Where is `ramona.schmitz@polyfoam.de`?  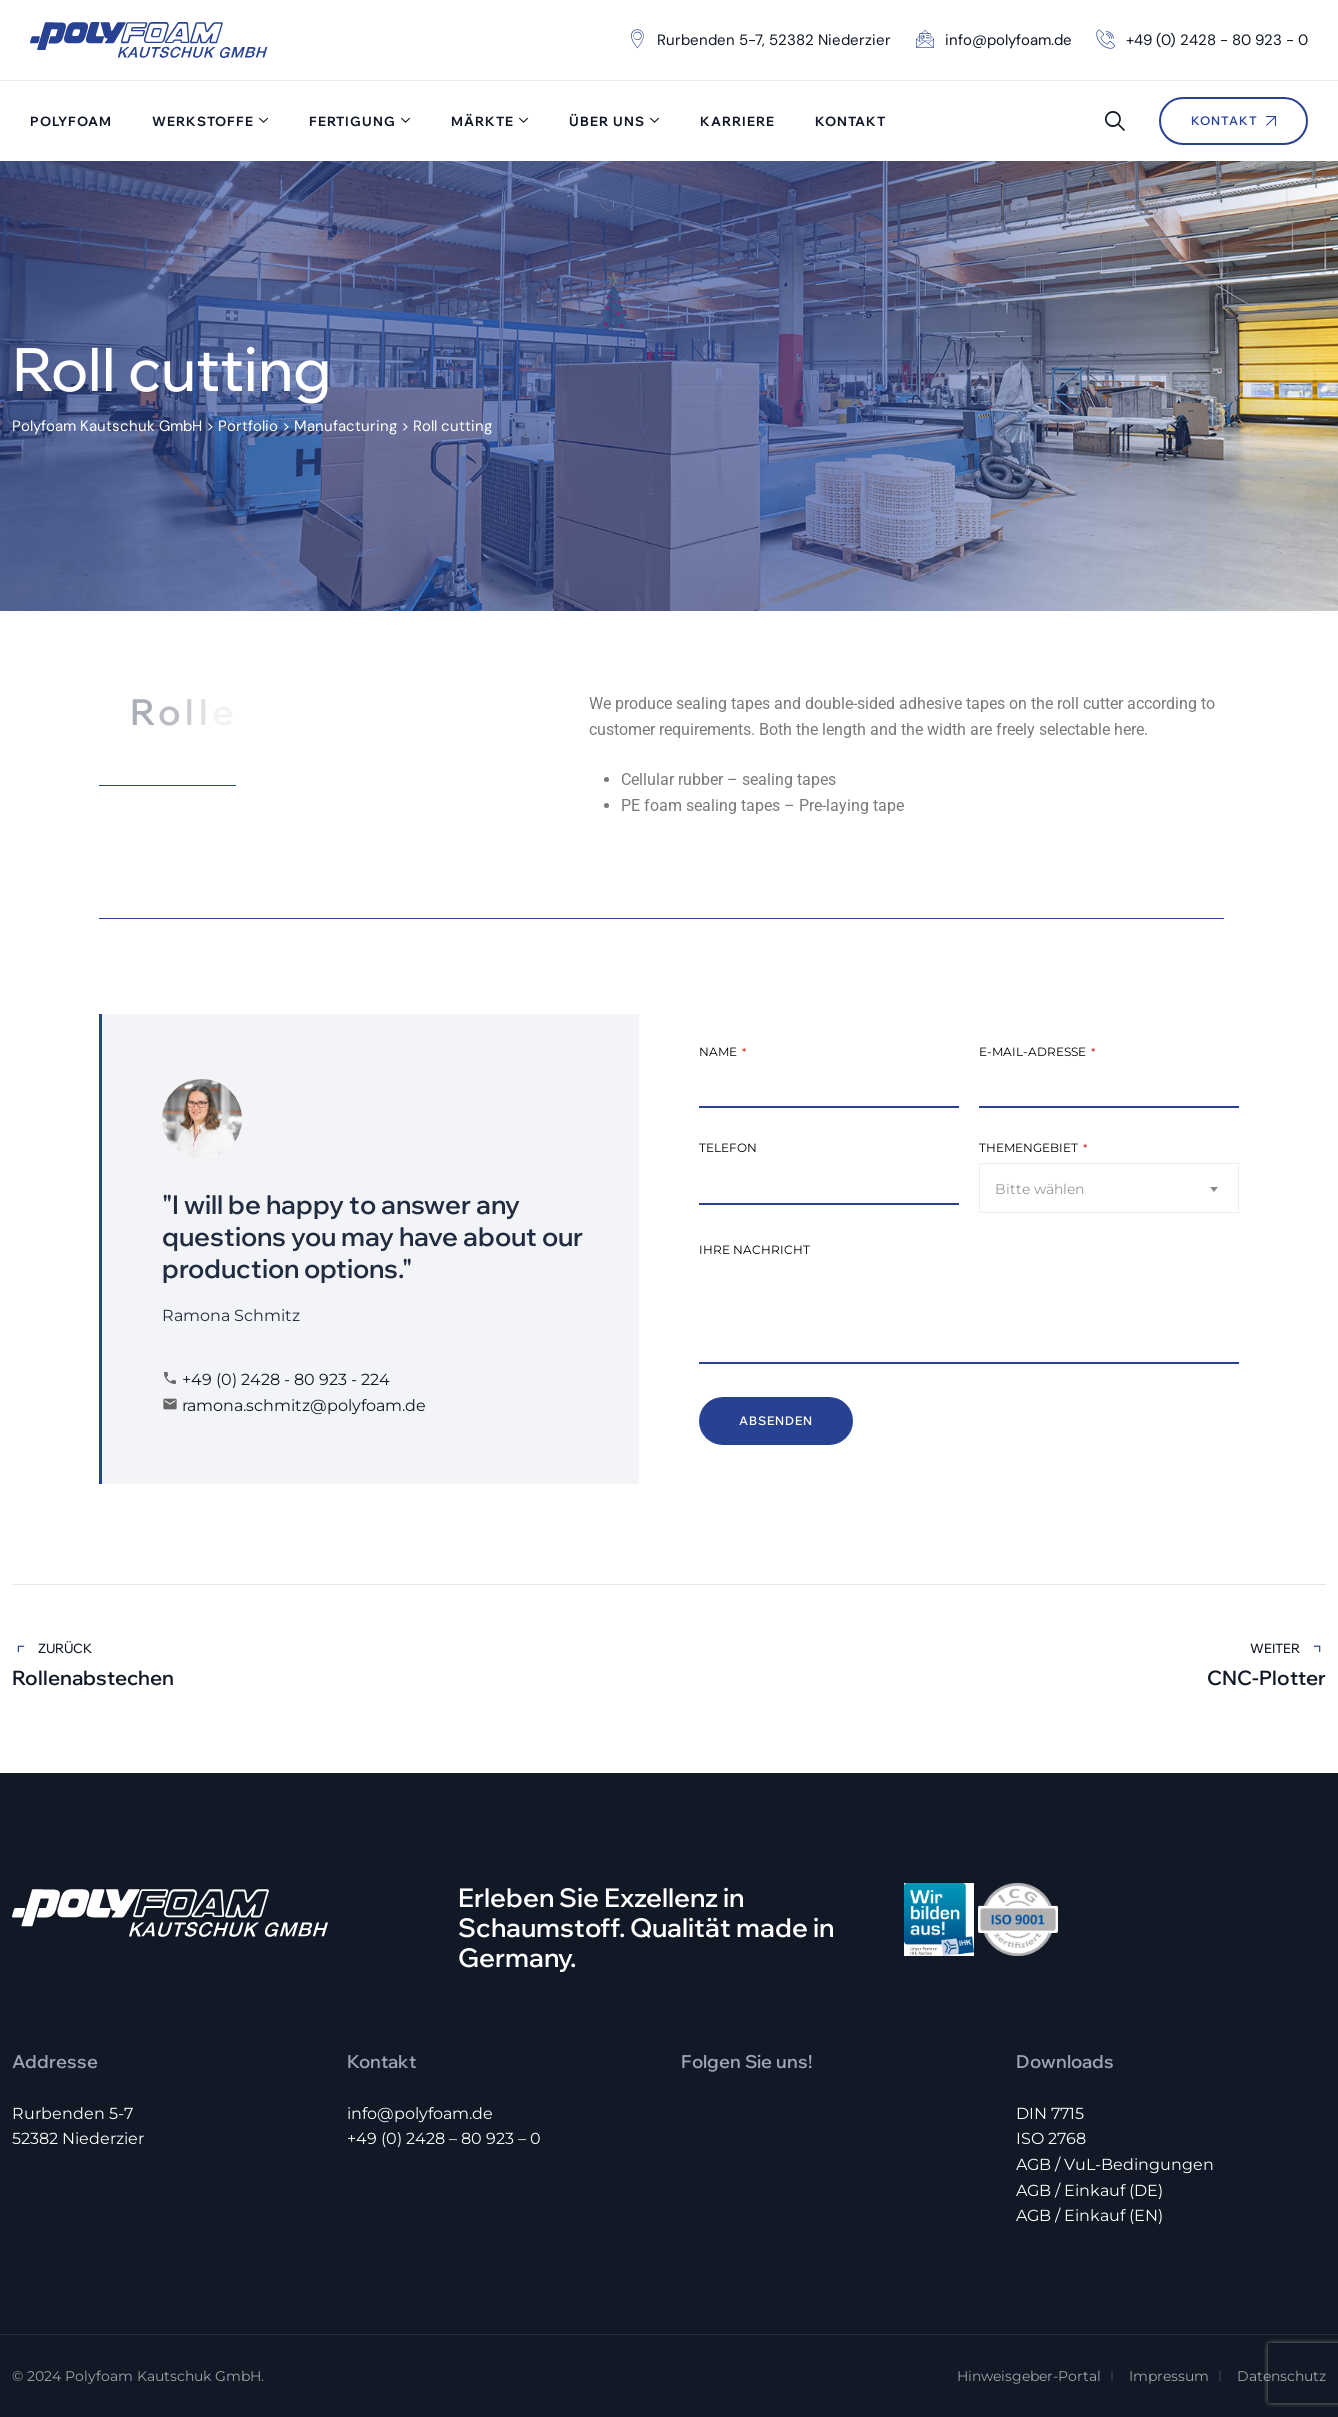
ramona.schmitz@polyfoam.de is located at coordinates (304, 1405).